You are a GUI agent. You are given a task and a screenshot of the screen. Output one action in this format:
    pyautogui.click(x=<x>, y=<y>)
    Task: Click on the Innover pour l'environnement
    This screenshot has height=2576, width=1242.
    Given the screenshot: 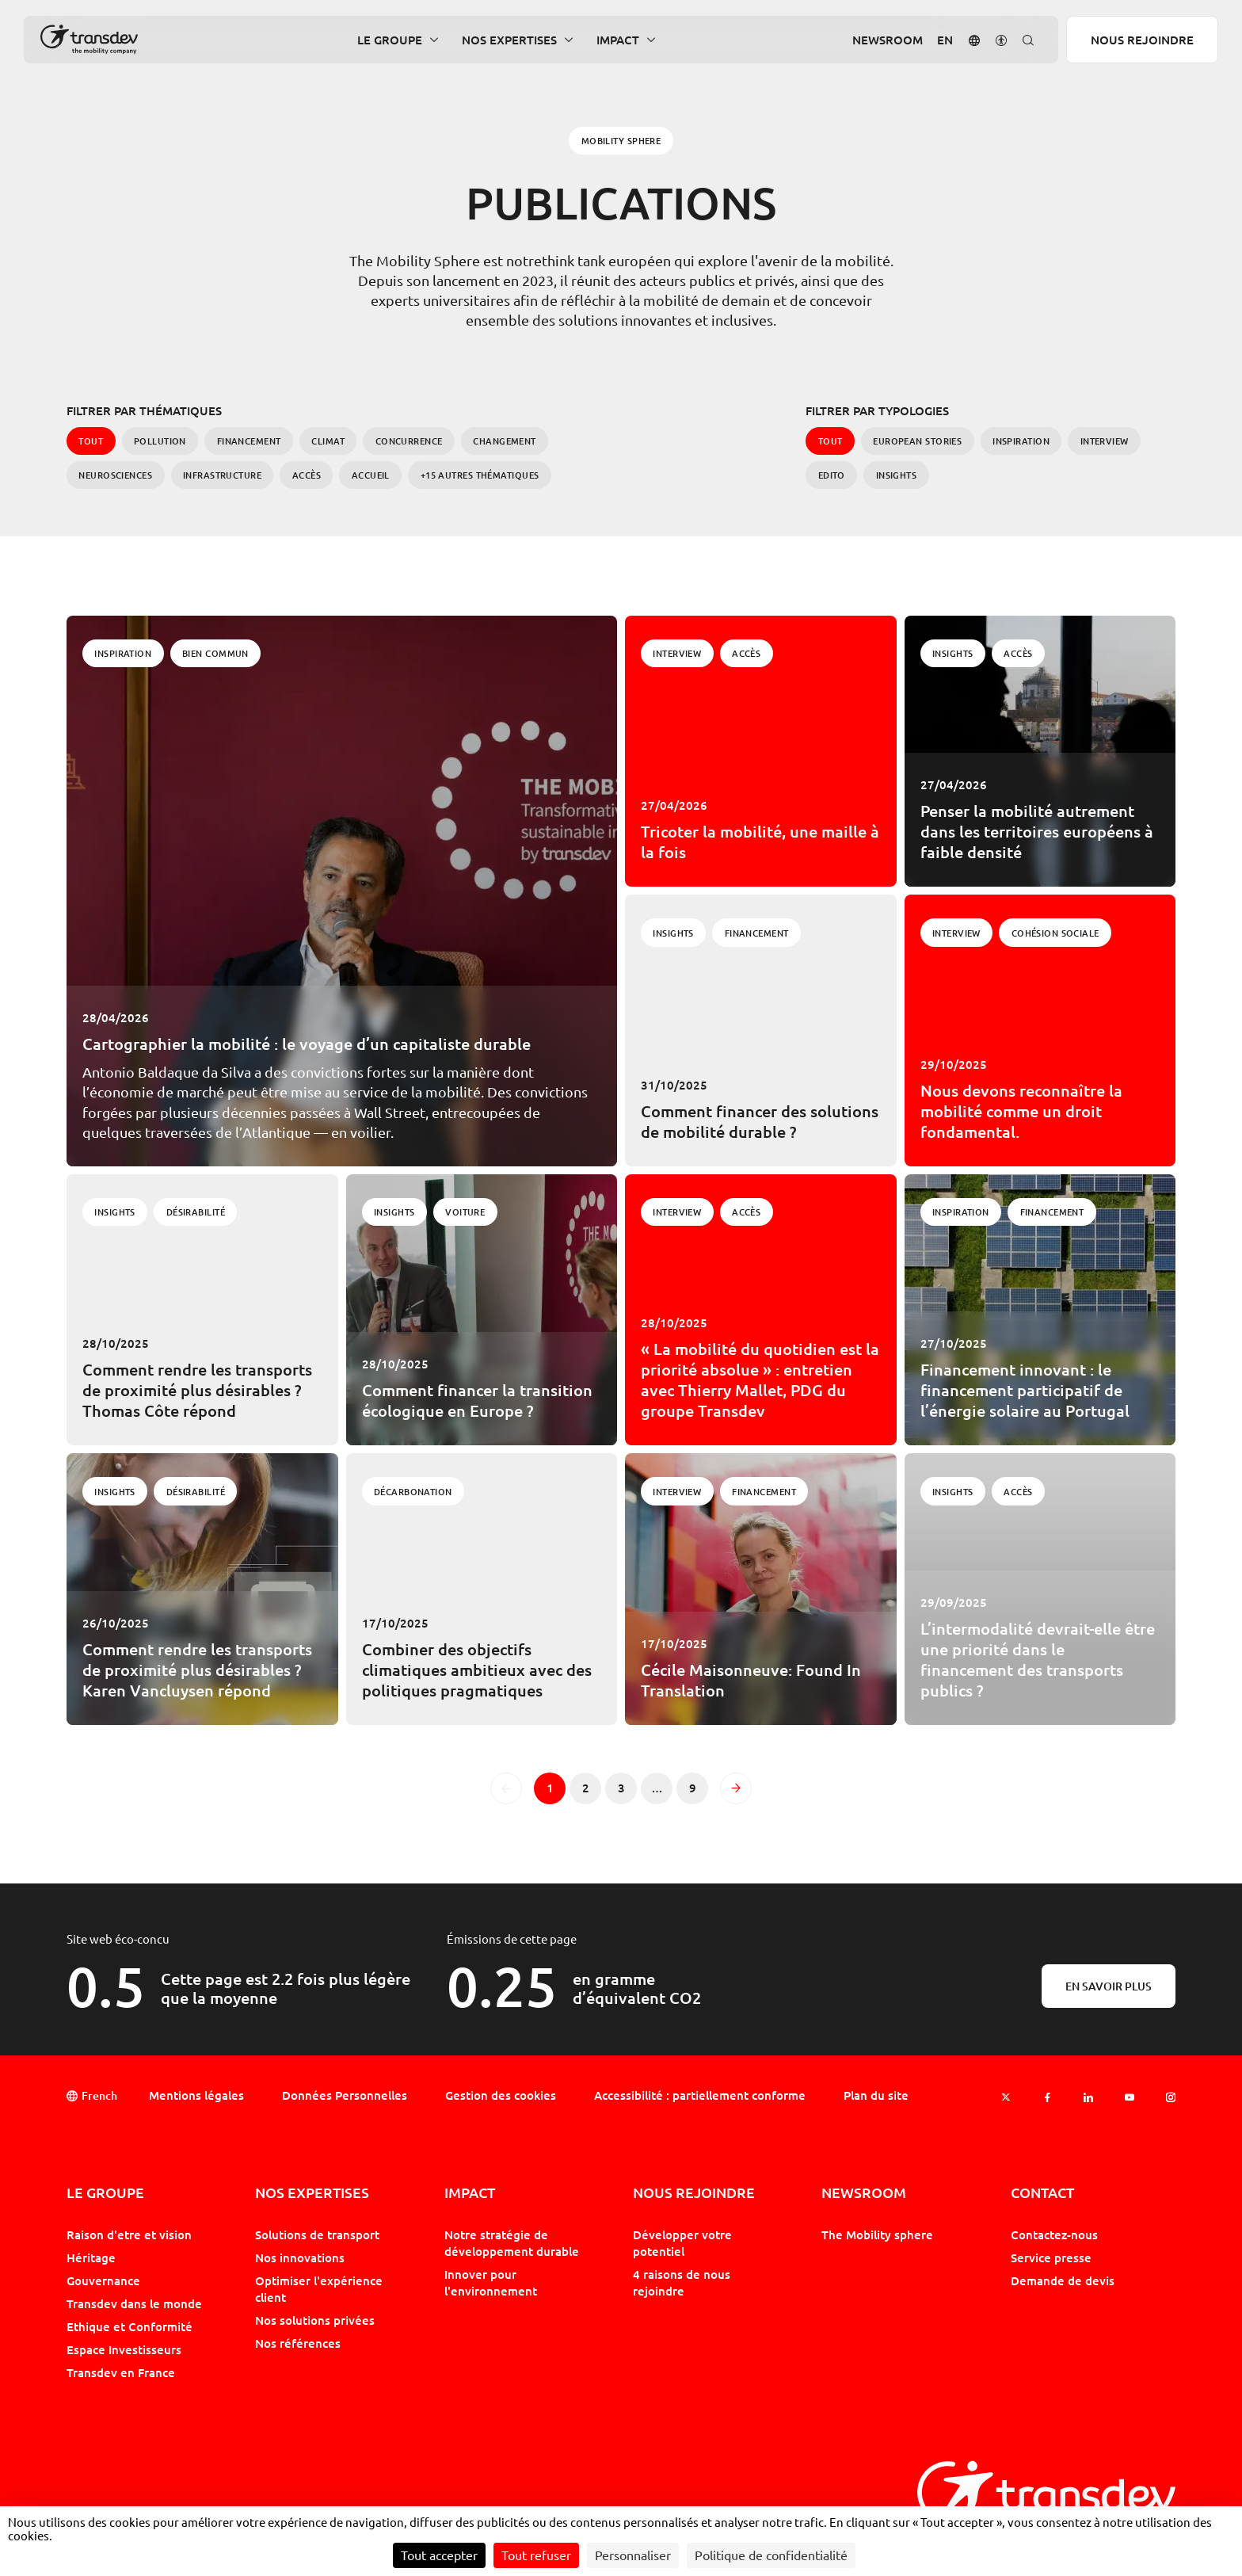 What is the action you would take?
    pyautogui.click(x=490, y=2282)
    